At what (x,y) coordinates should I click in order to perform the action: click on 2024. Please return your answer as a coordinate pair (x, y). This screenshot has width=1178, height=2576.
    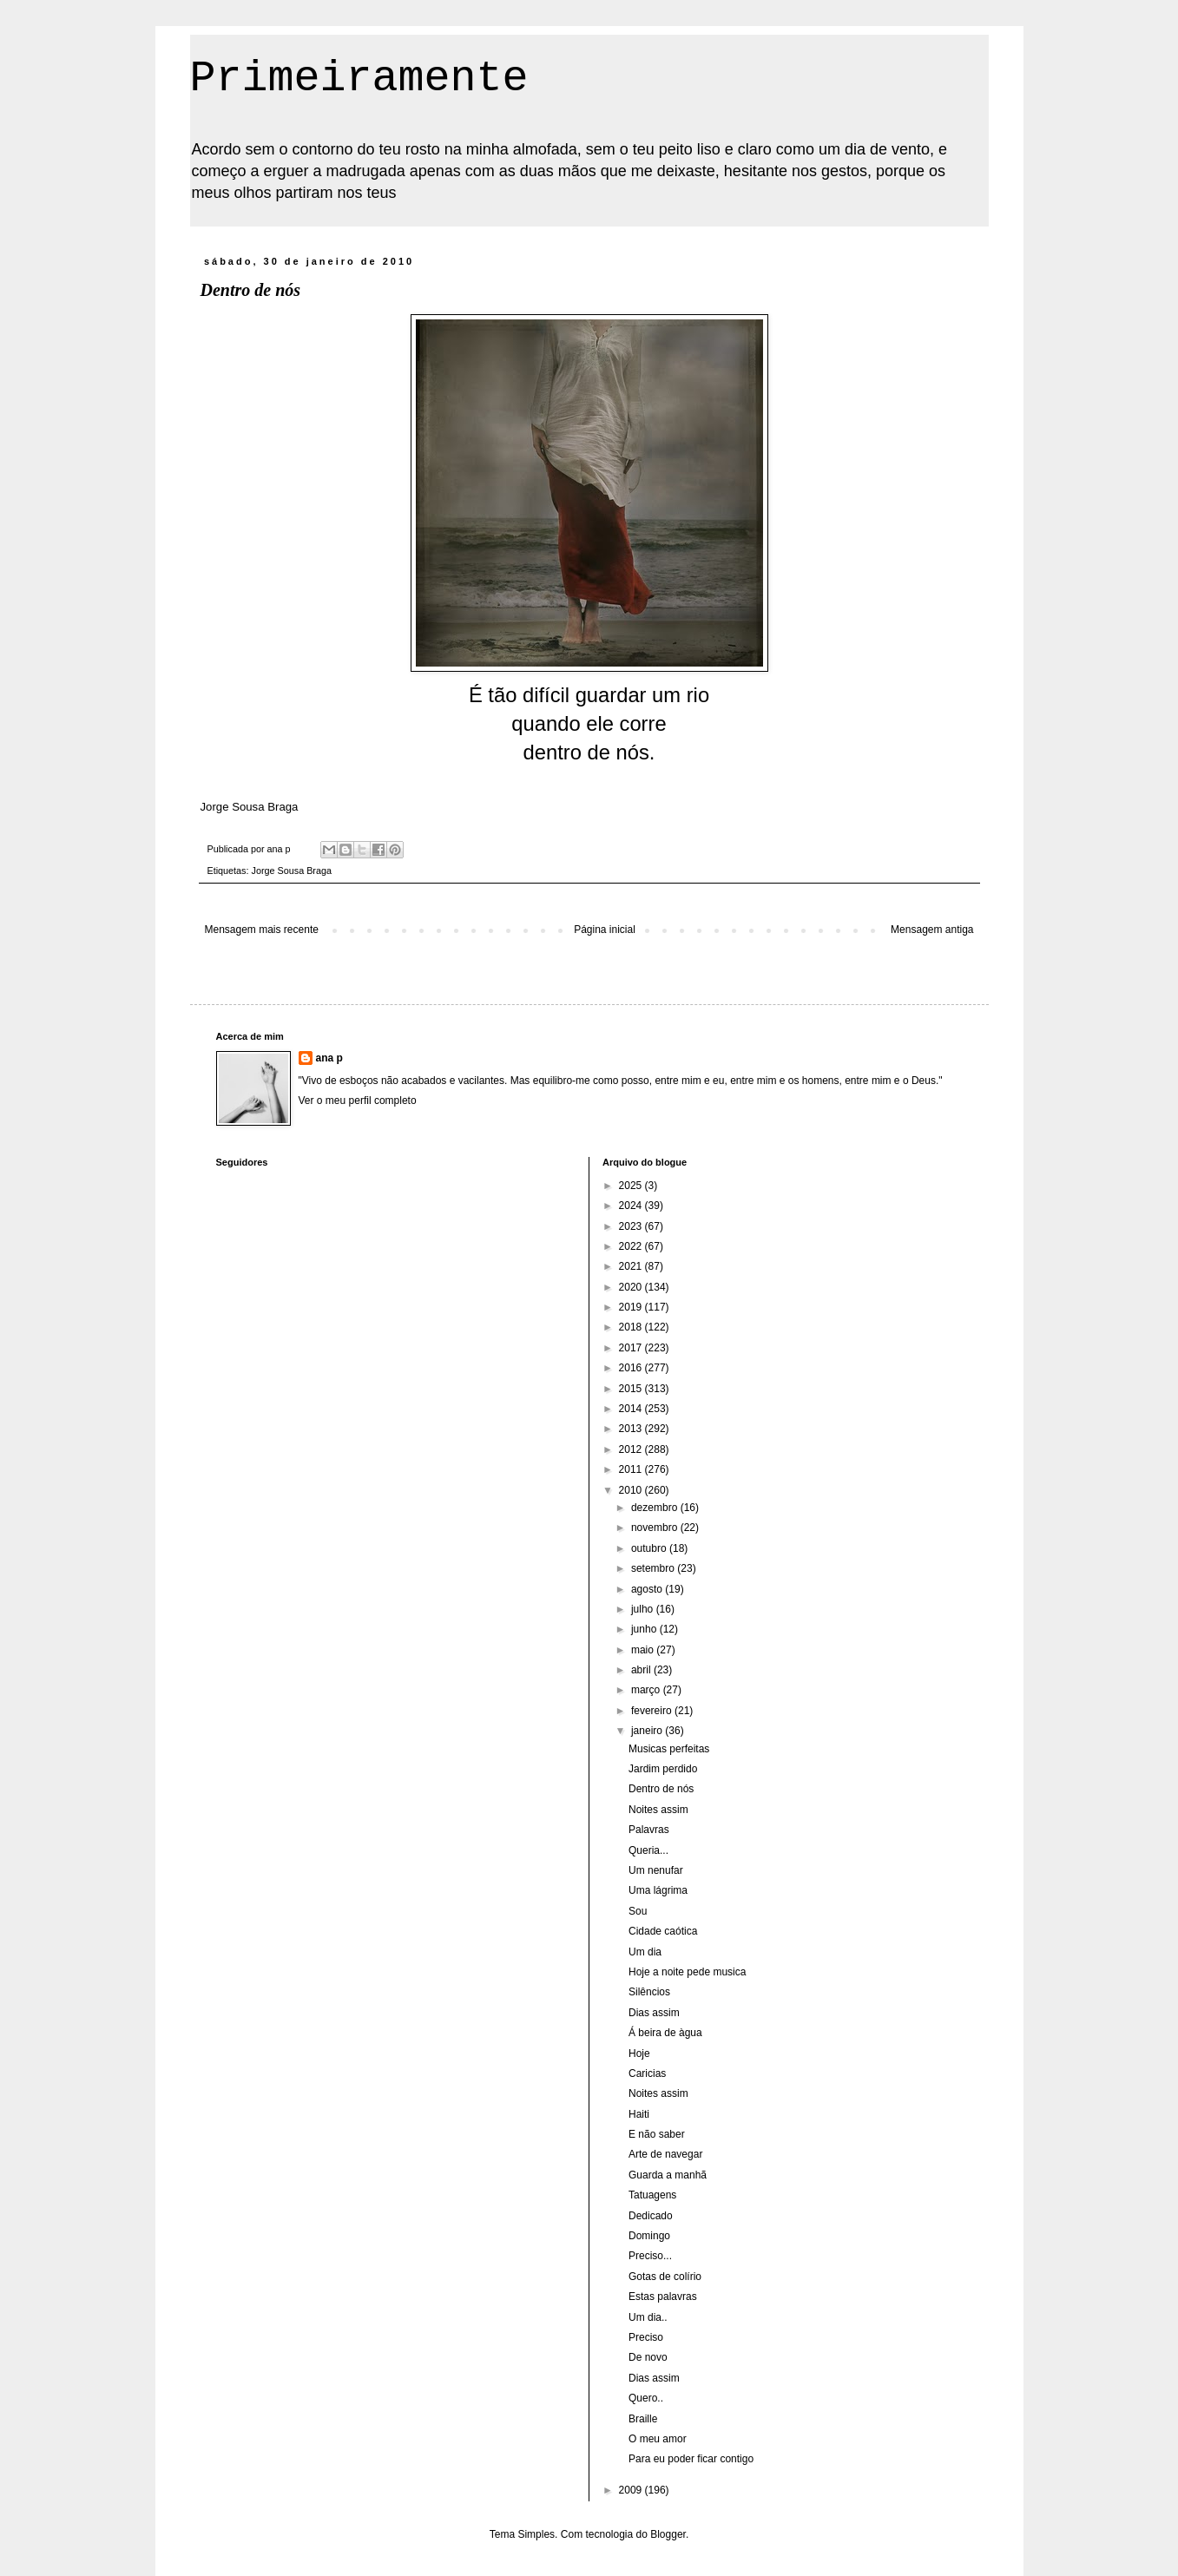
    Looking at the image, I should click on (632, 1205).